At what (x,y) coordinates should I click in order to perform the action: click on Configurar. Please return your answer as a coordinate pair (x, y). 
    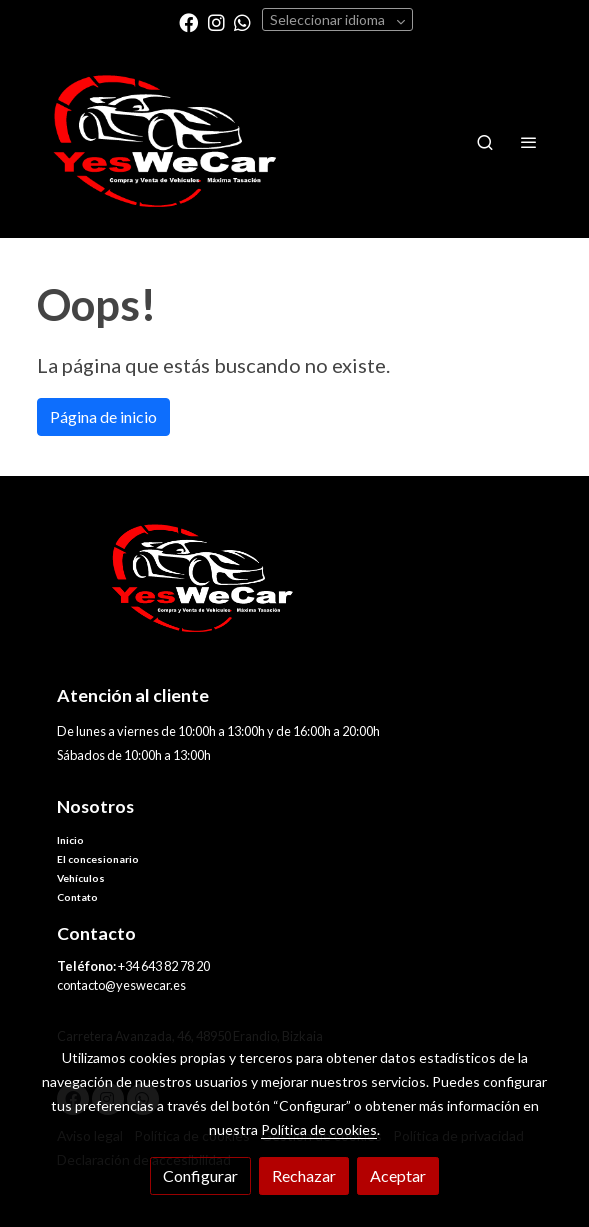
    Looking at the image, I should click on (200, 1175).